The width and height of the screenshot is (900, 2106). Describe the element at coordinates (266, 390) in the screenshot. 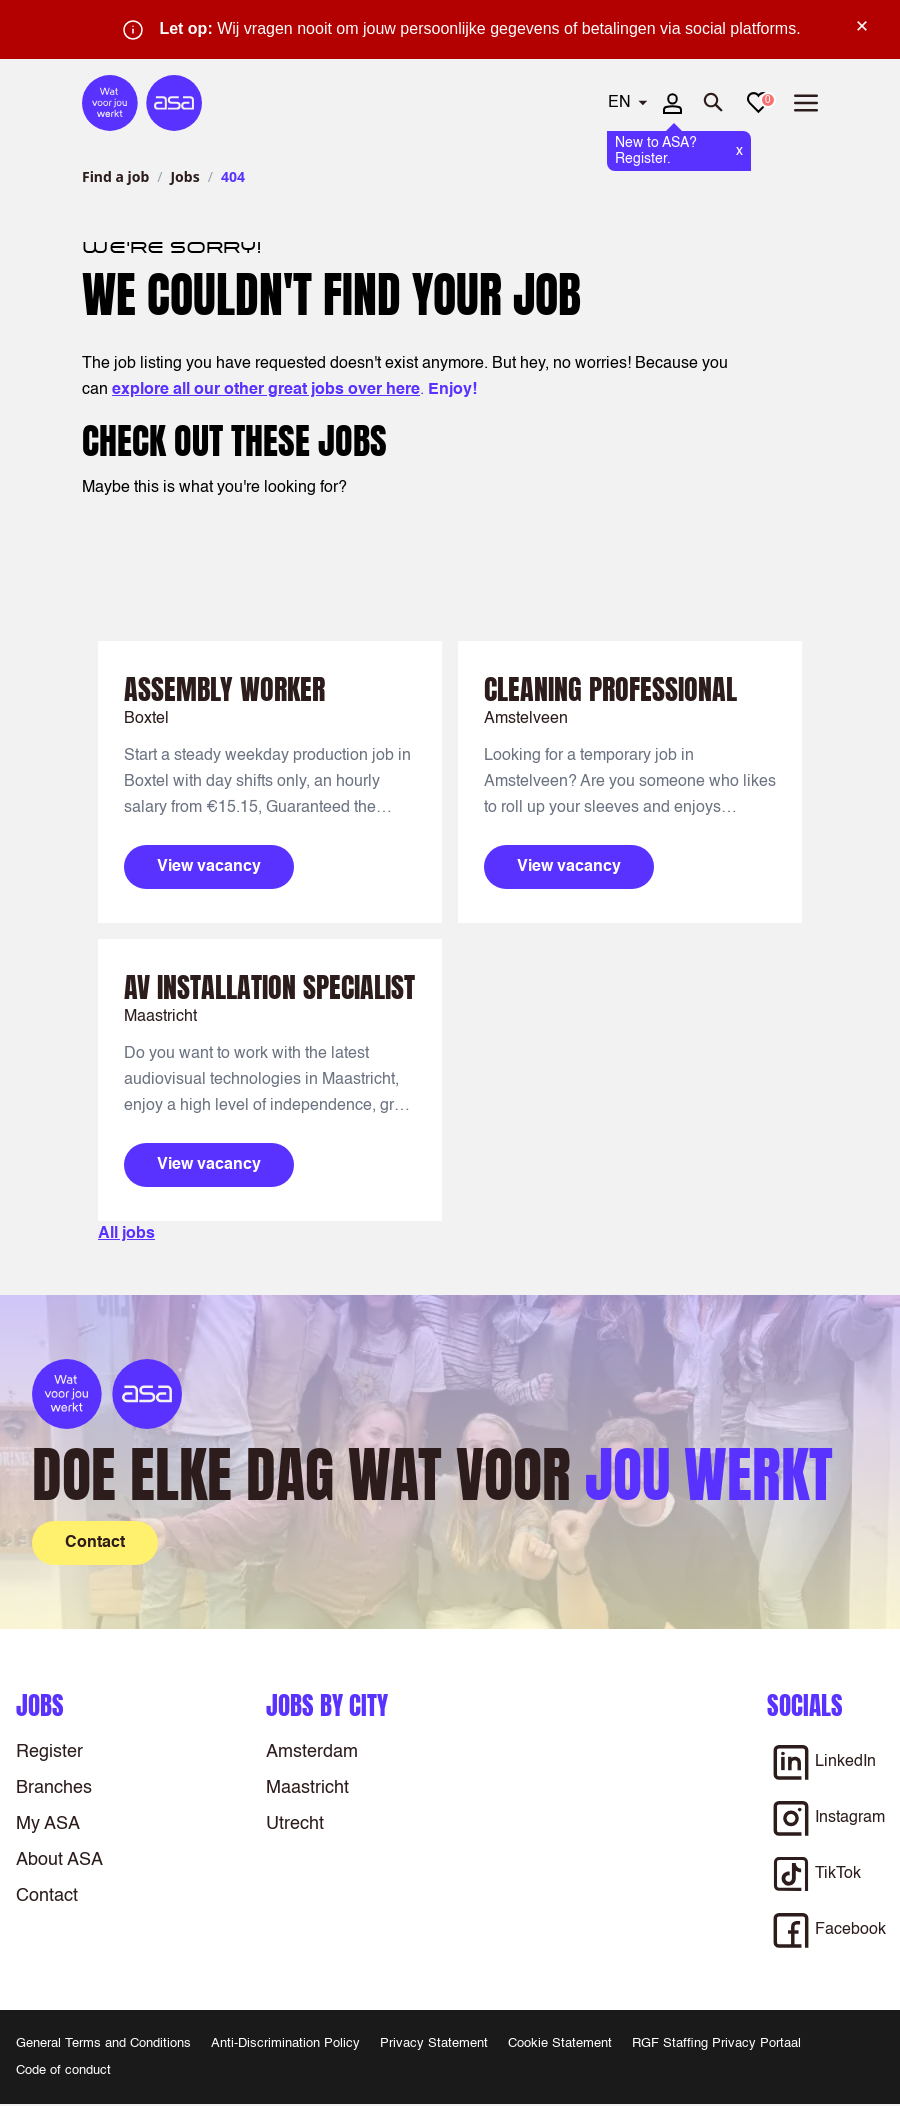

I see `explore all our other great jobs over here` at that location.